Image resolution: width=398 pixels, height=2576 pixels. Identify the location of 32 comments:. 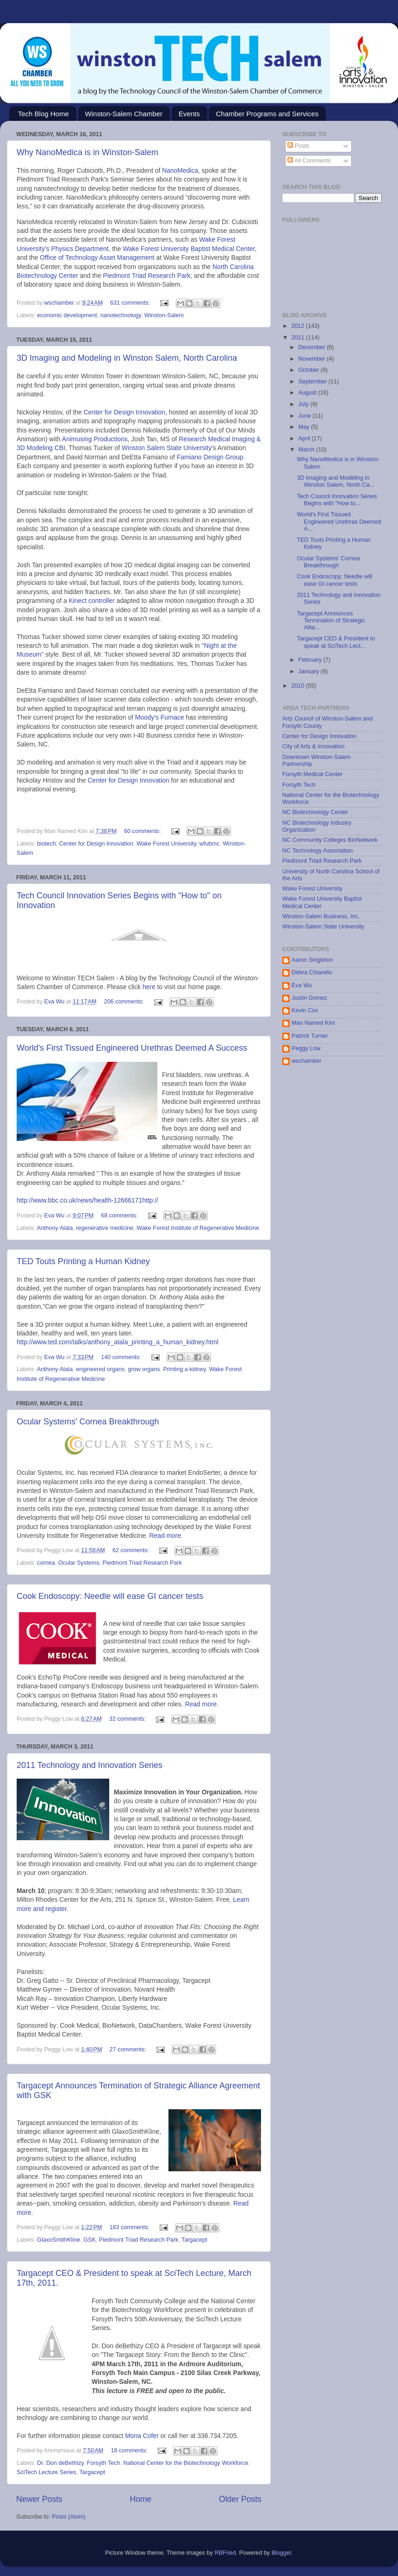
(128, 1719).